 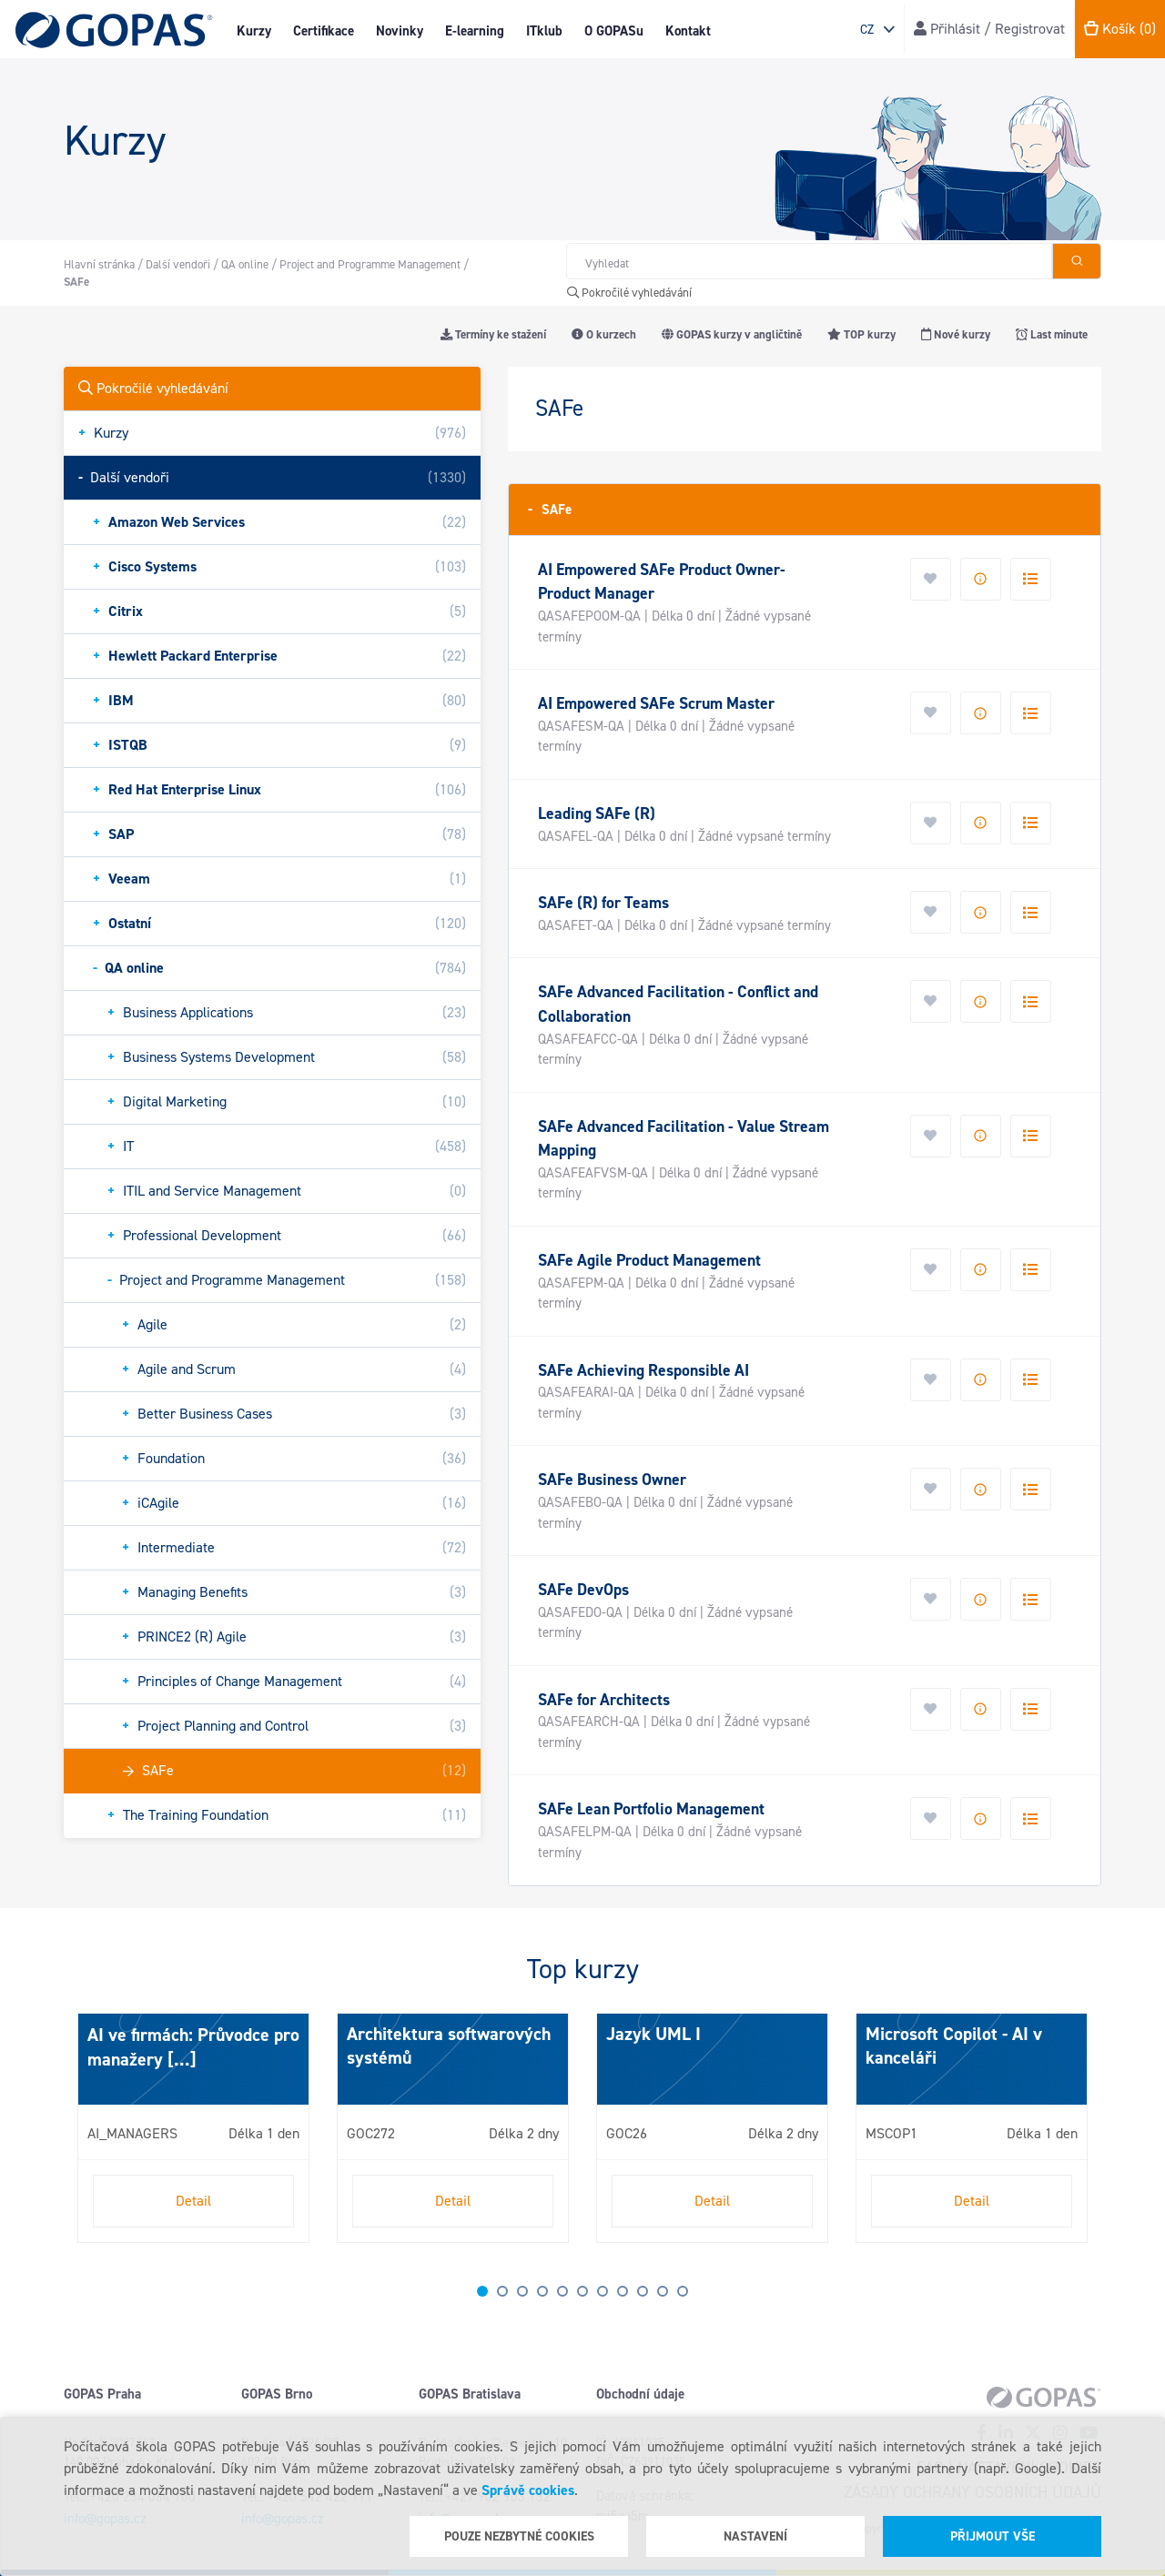 I want to click on SAFe Achieving Responsible AI, so click(x=643, y=1370).